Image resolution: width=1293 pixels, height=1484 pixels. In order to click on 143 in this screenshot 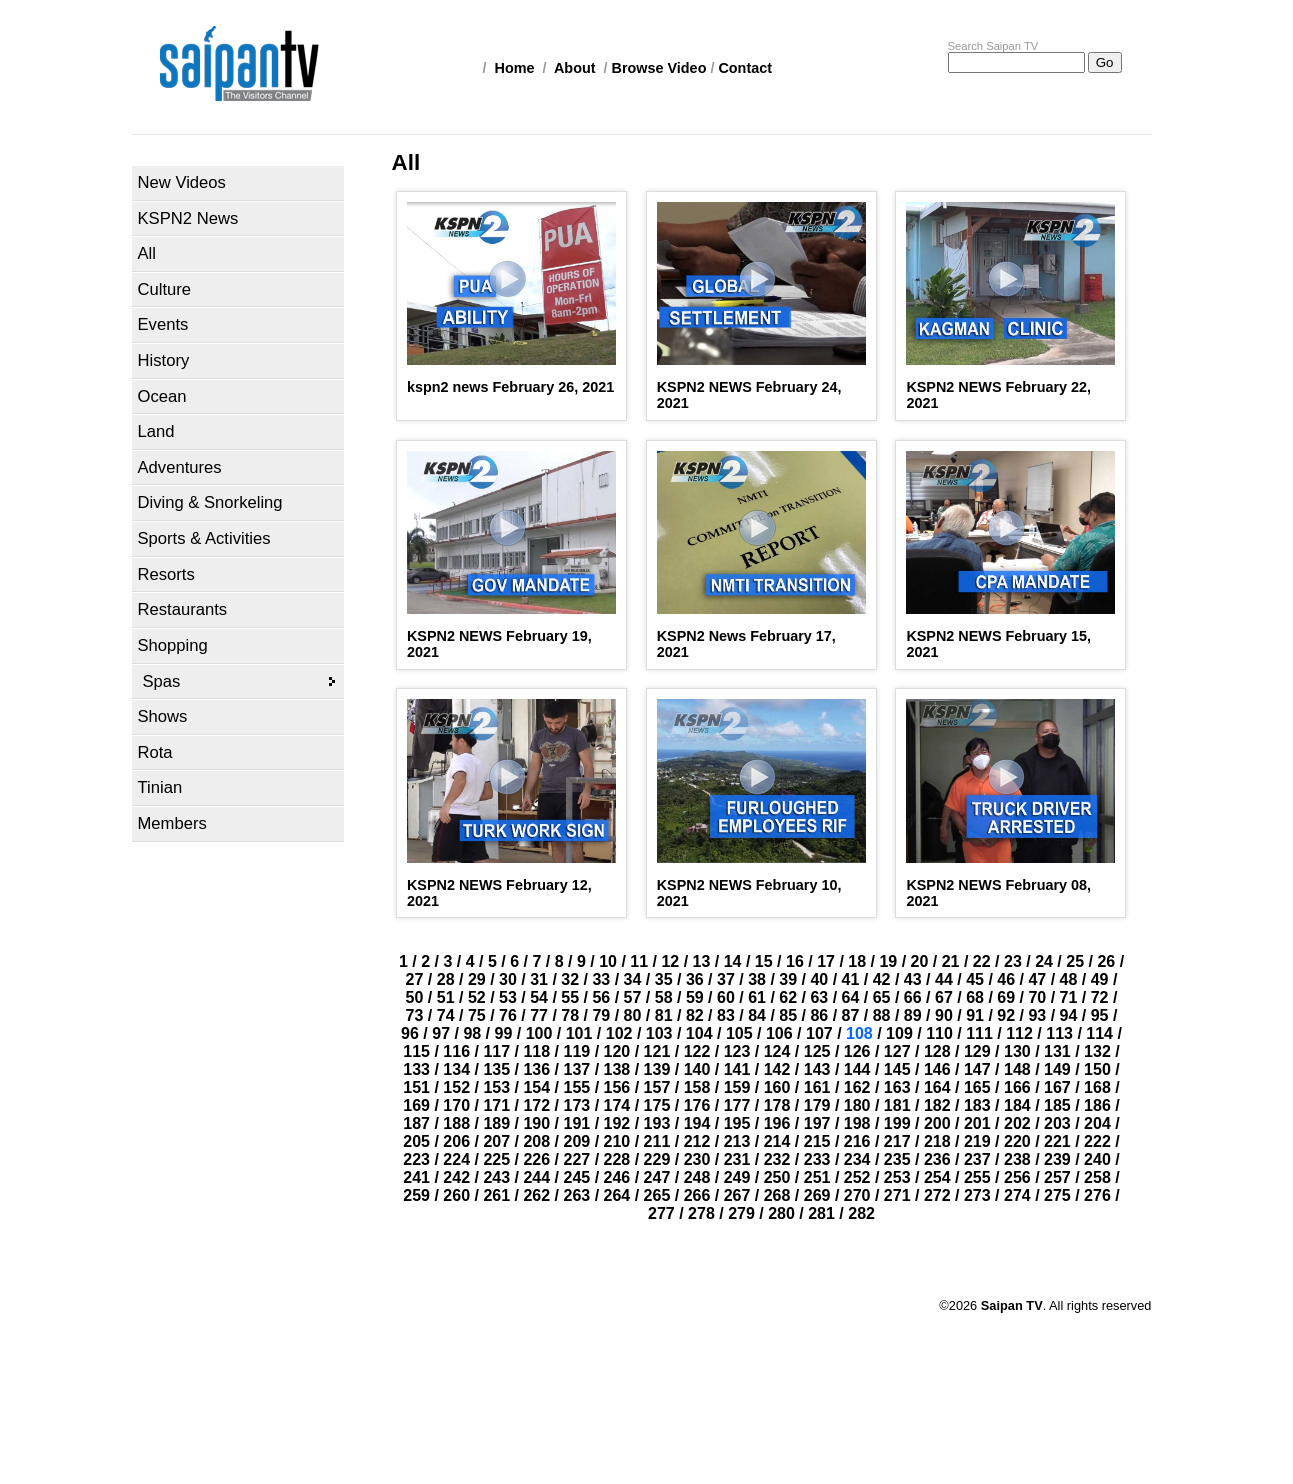, I will do `click(817, 1069)`.